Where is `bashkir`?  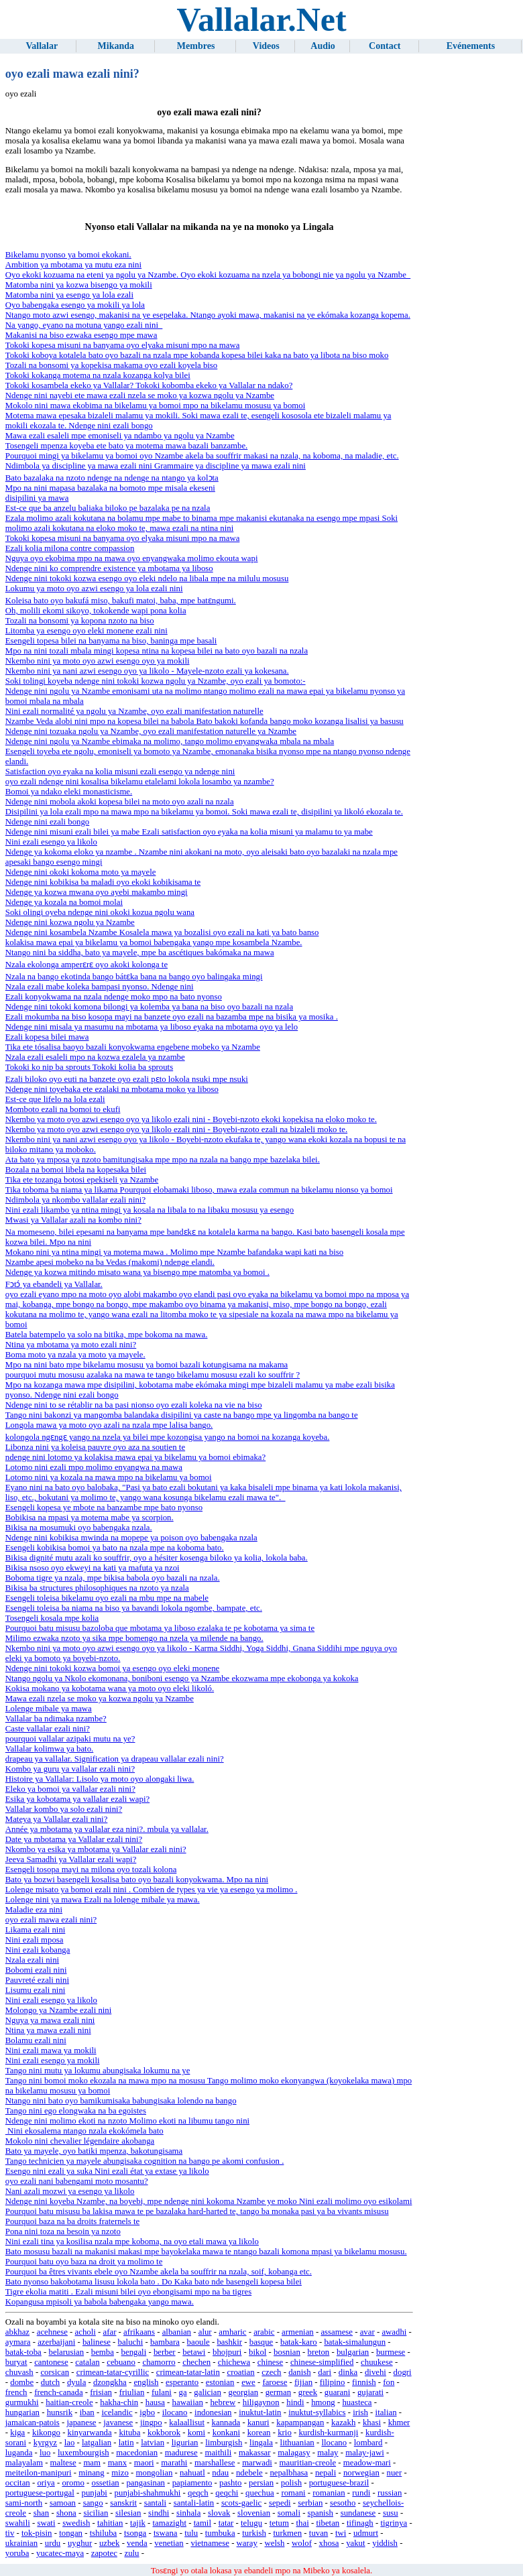 bashkir is located at coordinates (229, 2342).